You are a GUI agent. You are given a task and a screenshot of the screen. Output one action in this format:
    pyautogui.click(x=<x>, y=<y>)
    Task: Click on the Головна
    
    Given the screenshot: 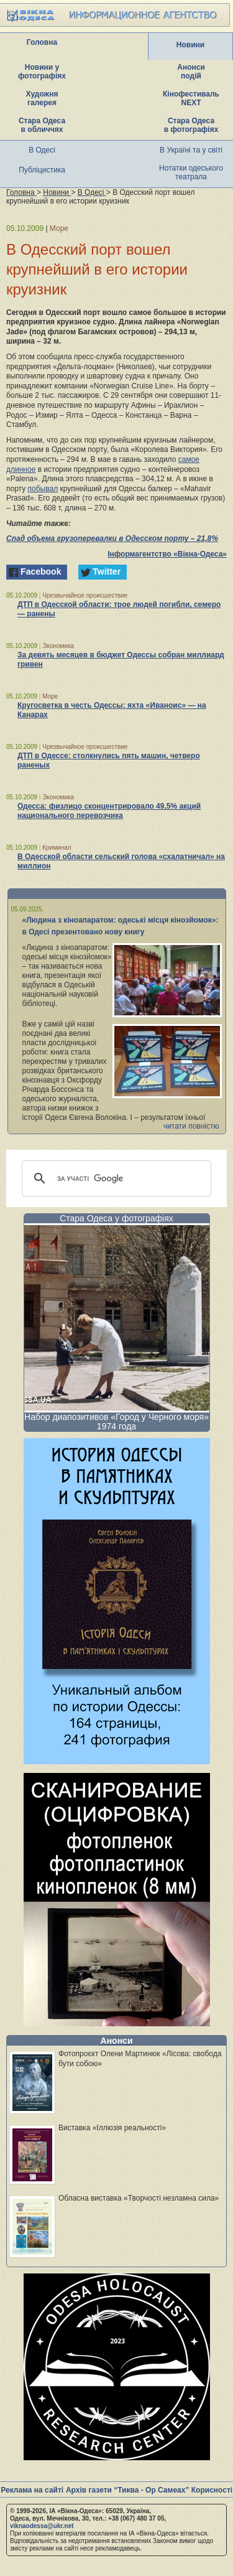 What is the action you would take?
    pyautogui.click(x=42, y=42)
    